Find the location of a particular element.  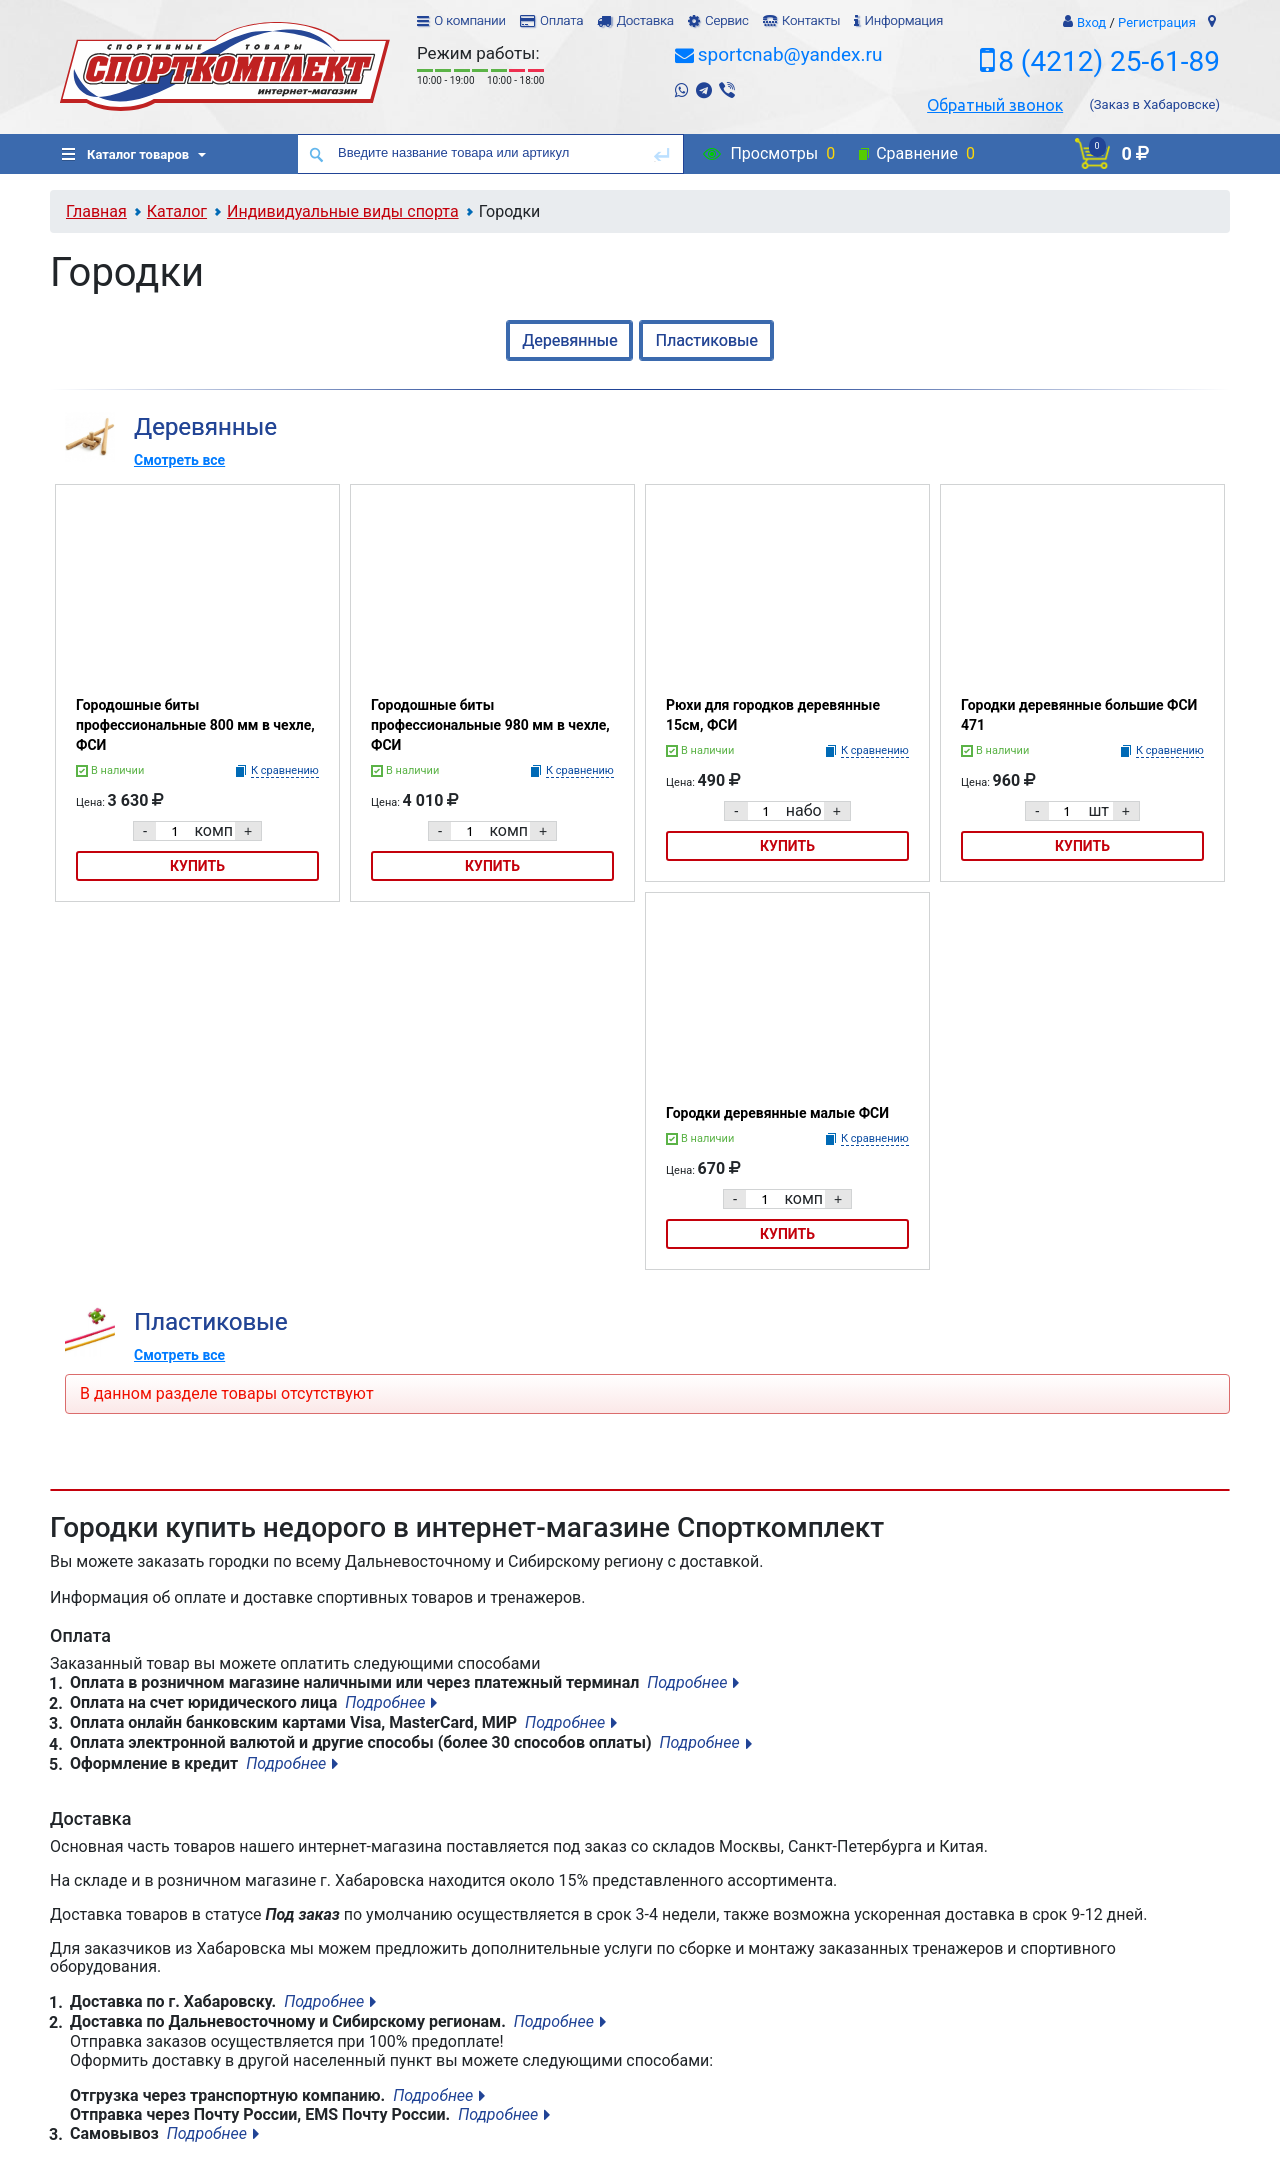

Регистрация is located at coordinates (1157, 22).